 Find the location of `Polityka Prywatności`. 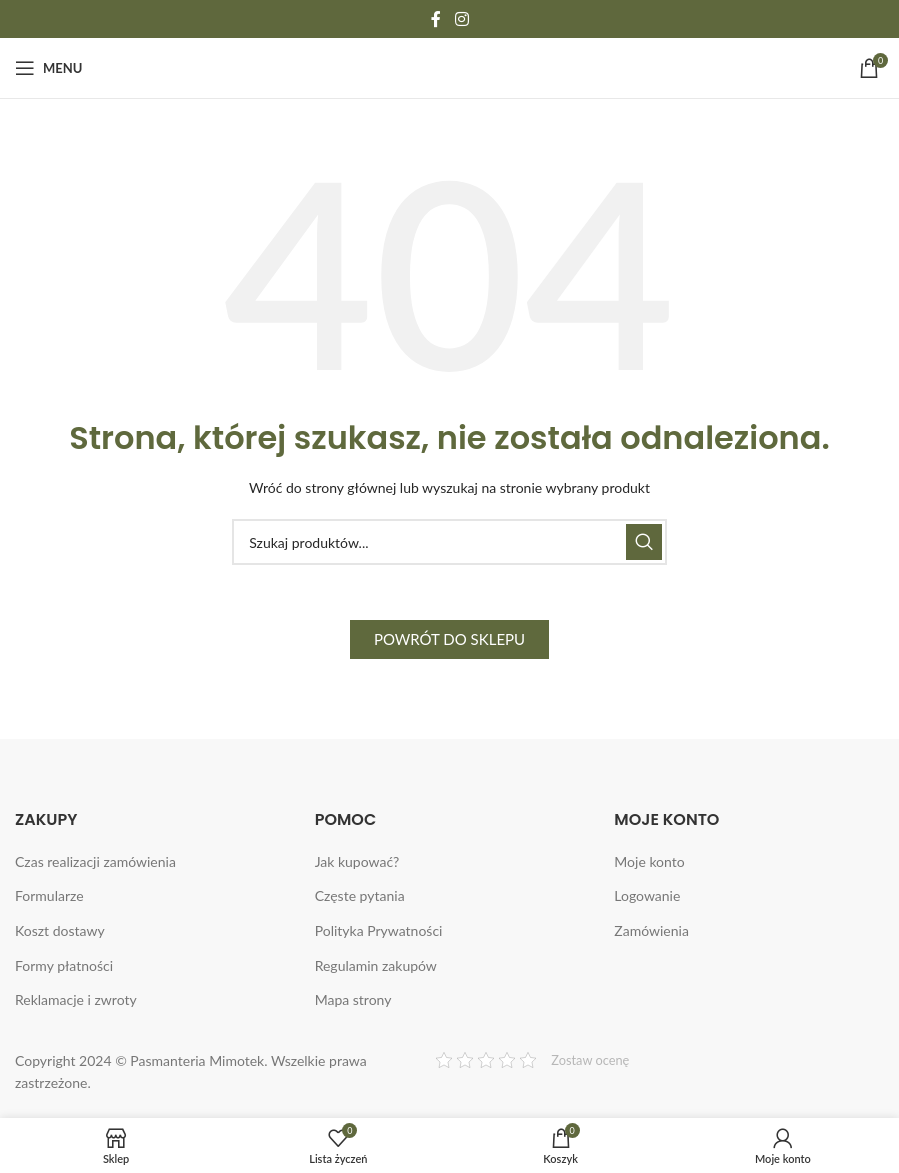

Polityka Prywatności is located at coordinates (379, 930).